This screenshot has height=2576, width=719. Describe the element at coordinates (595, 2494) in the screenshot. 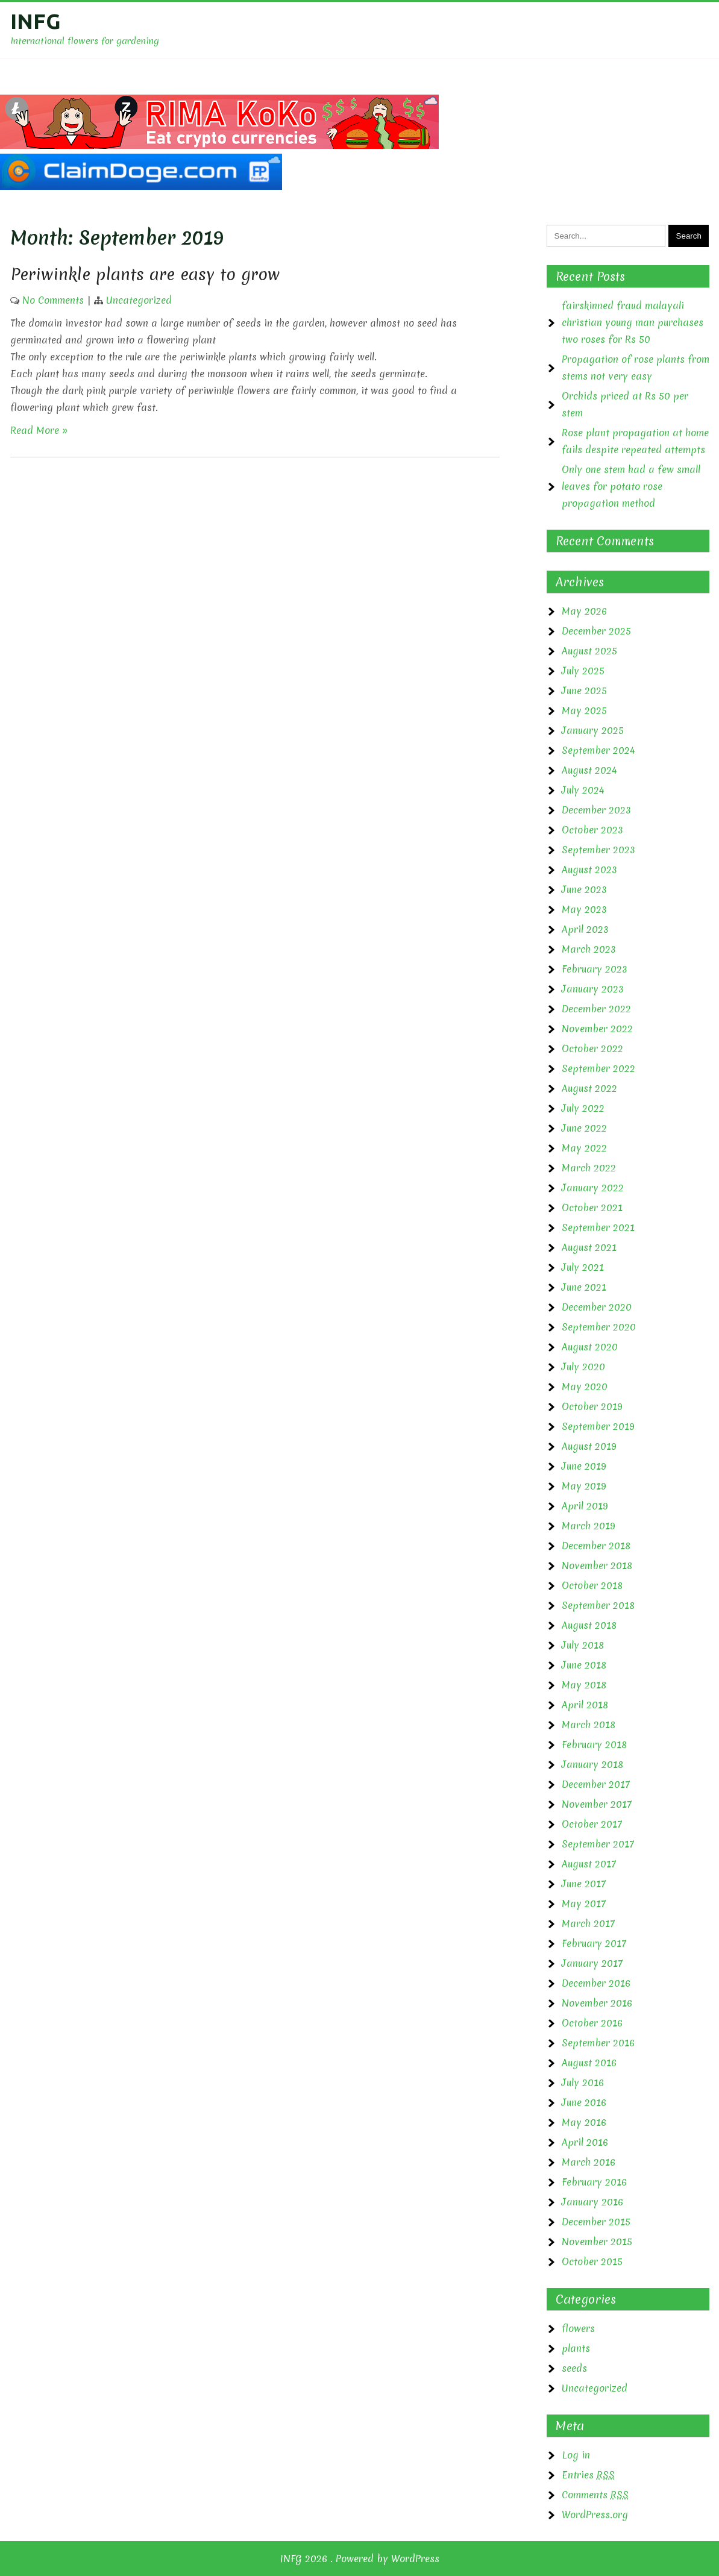

I see `Comments` at that location.